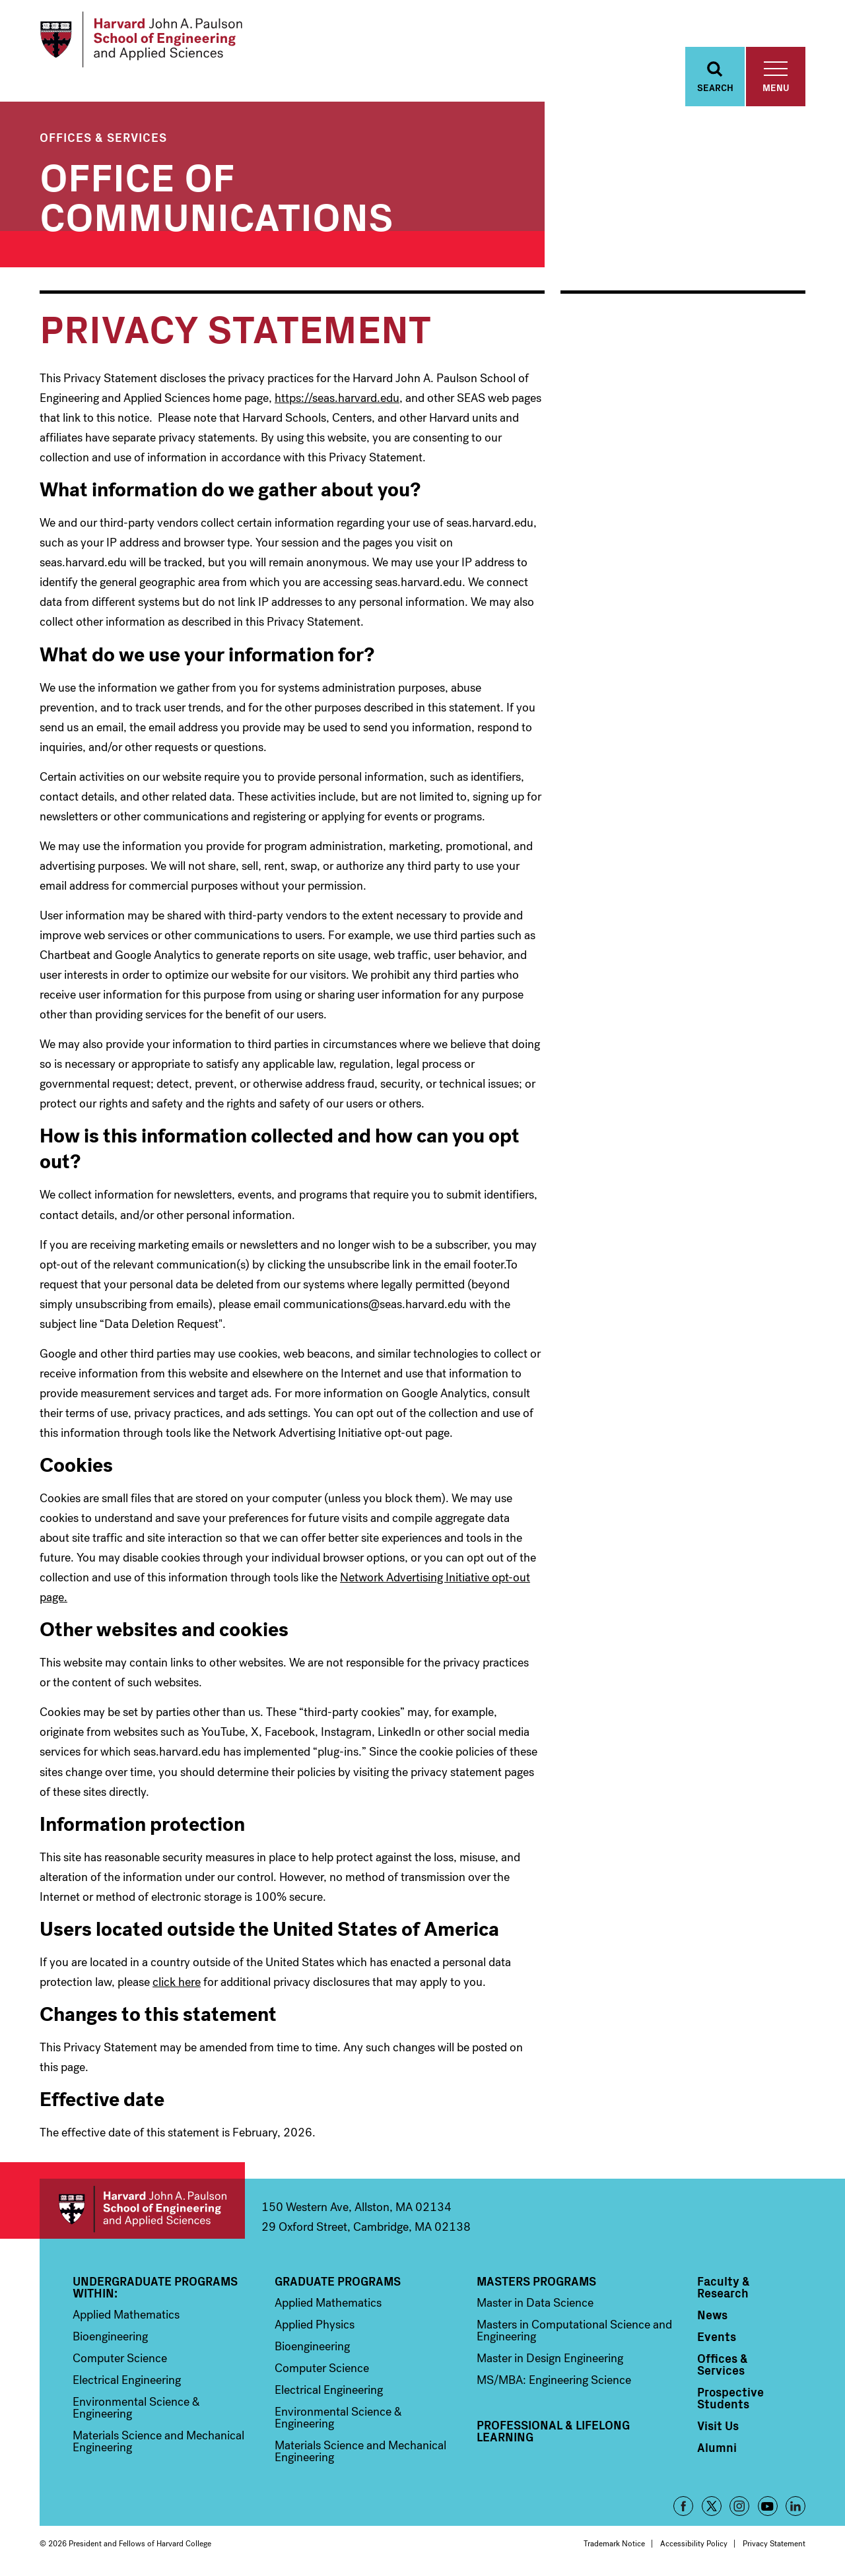  Describe the element at coordinates (718, 2425) in the screenshot. I see `Visit Us` at that location.